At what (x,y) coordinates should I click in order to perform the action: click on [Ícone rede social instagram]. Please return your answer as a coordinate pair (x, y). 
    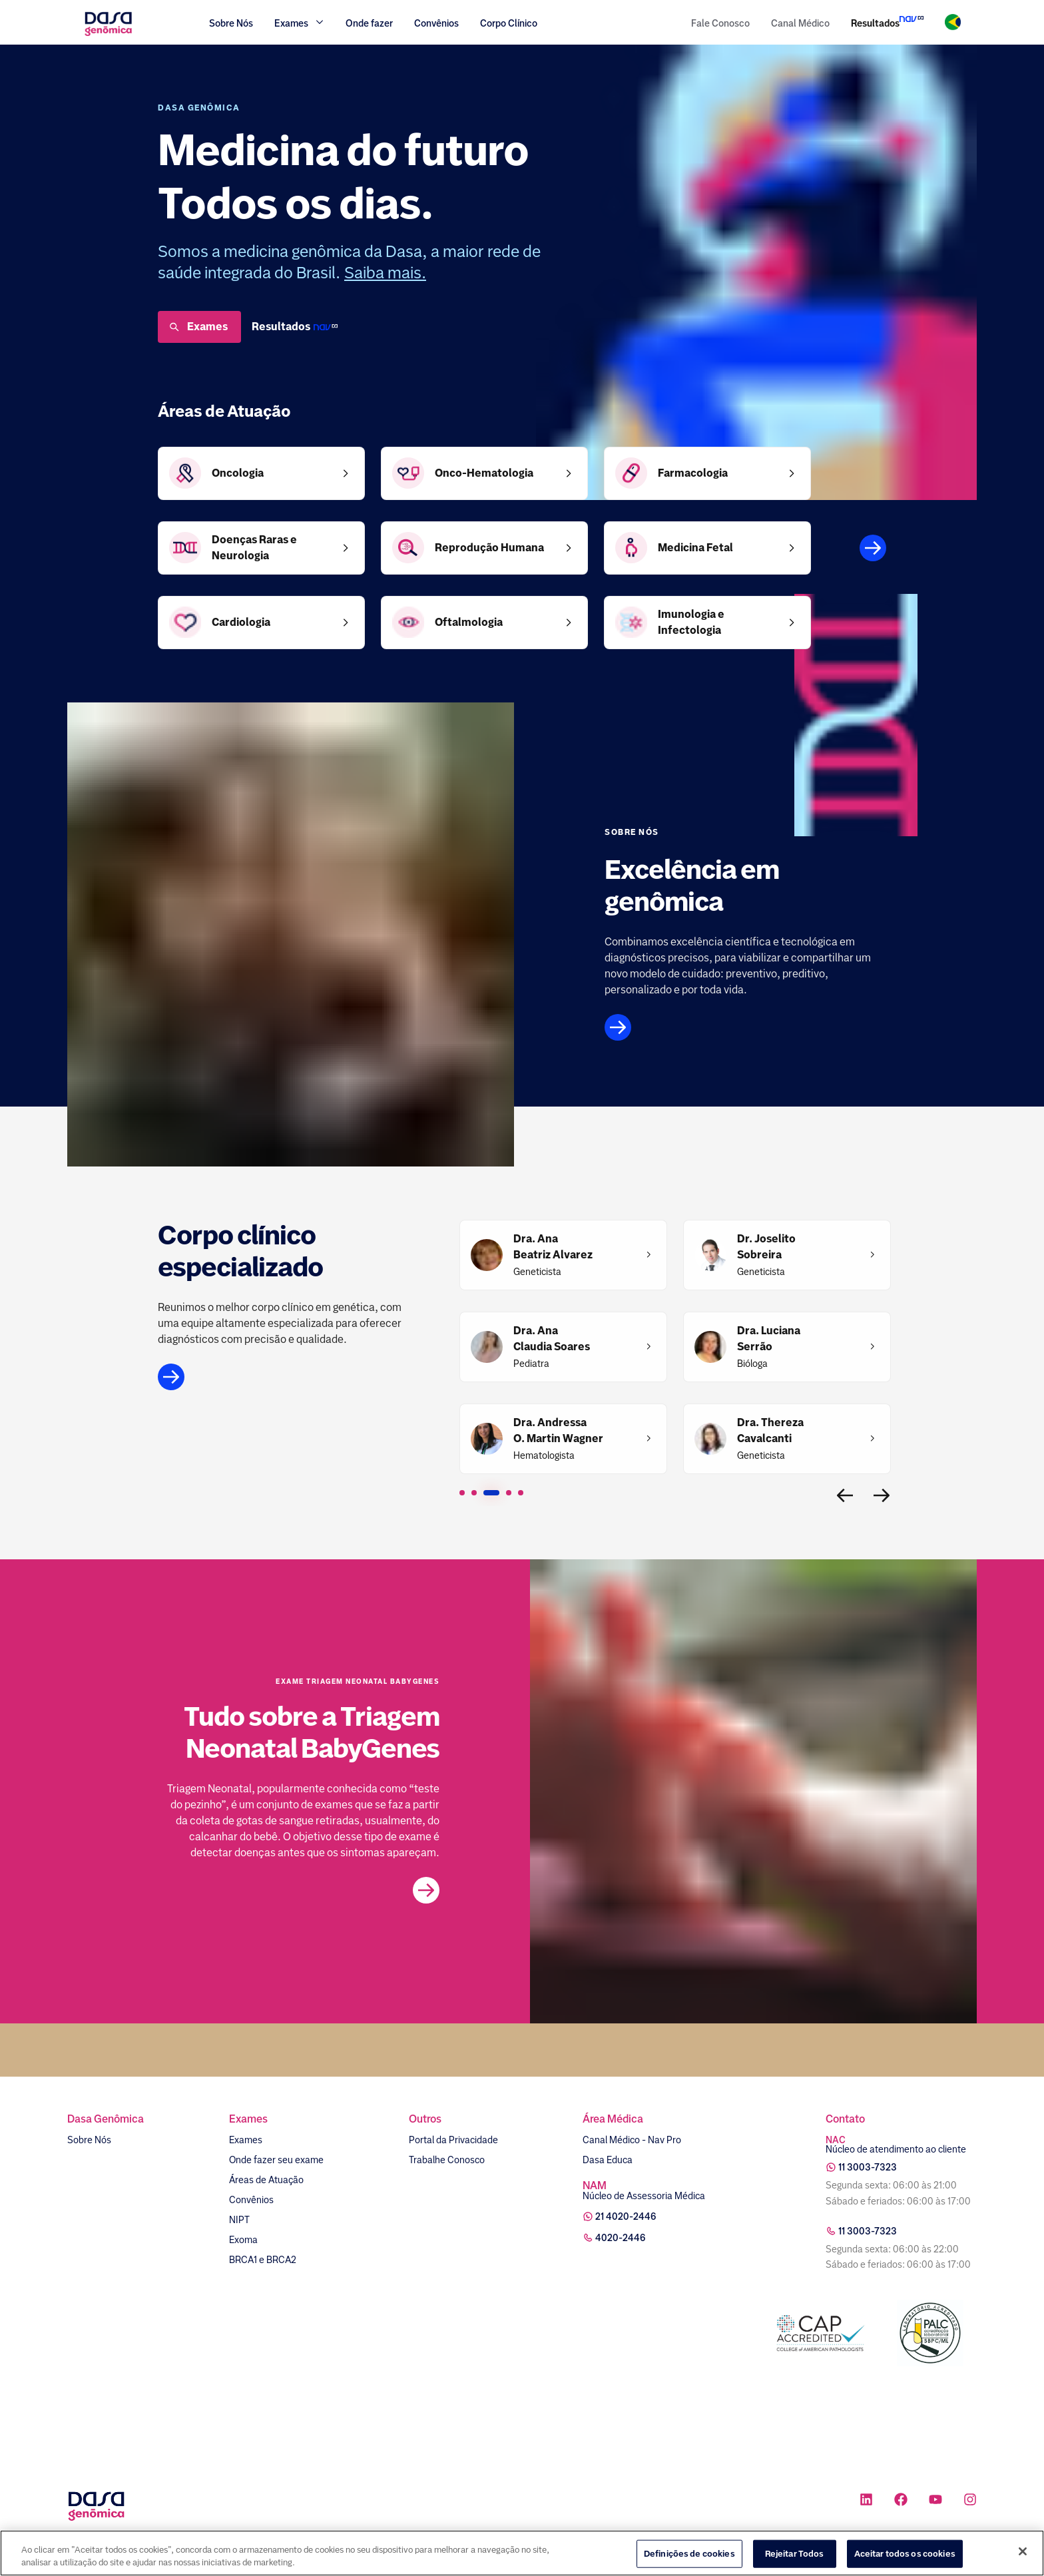
    Looking at the image, I should click on (970, 2501).